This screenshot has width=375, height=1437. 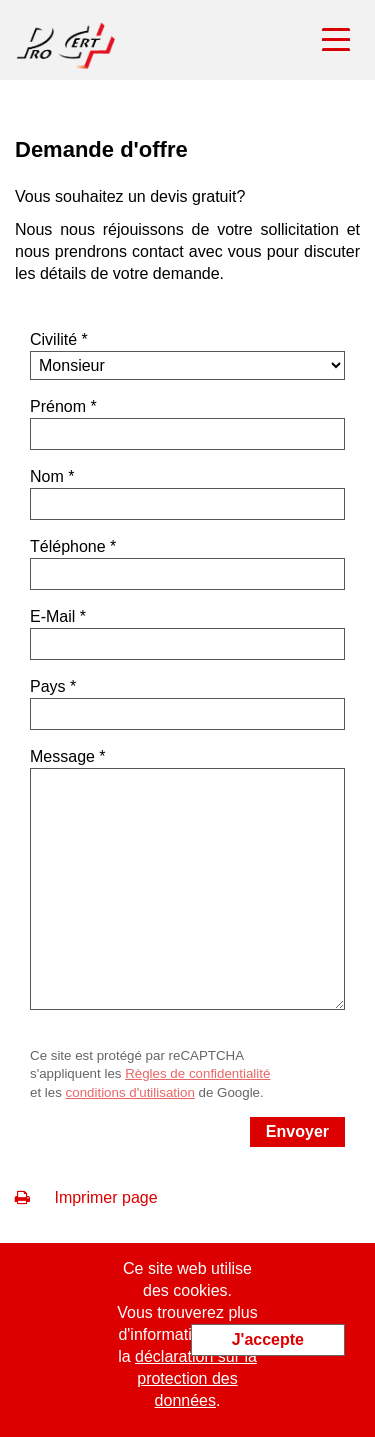 What do you see at coordinates (47, 476) in the screenshot?
I see `Nom` at bounding box center [47, 476].